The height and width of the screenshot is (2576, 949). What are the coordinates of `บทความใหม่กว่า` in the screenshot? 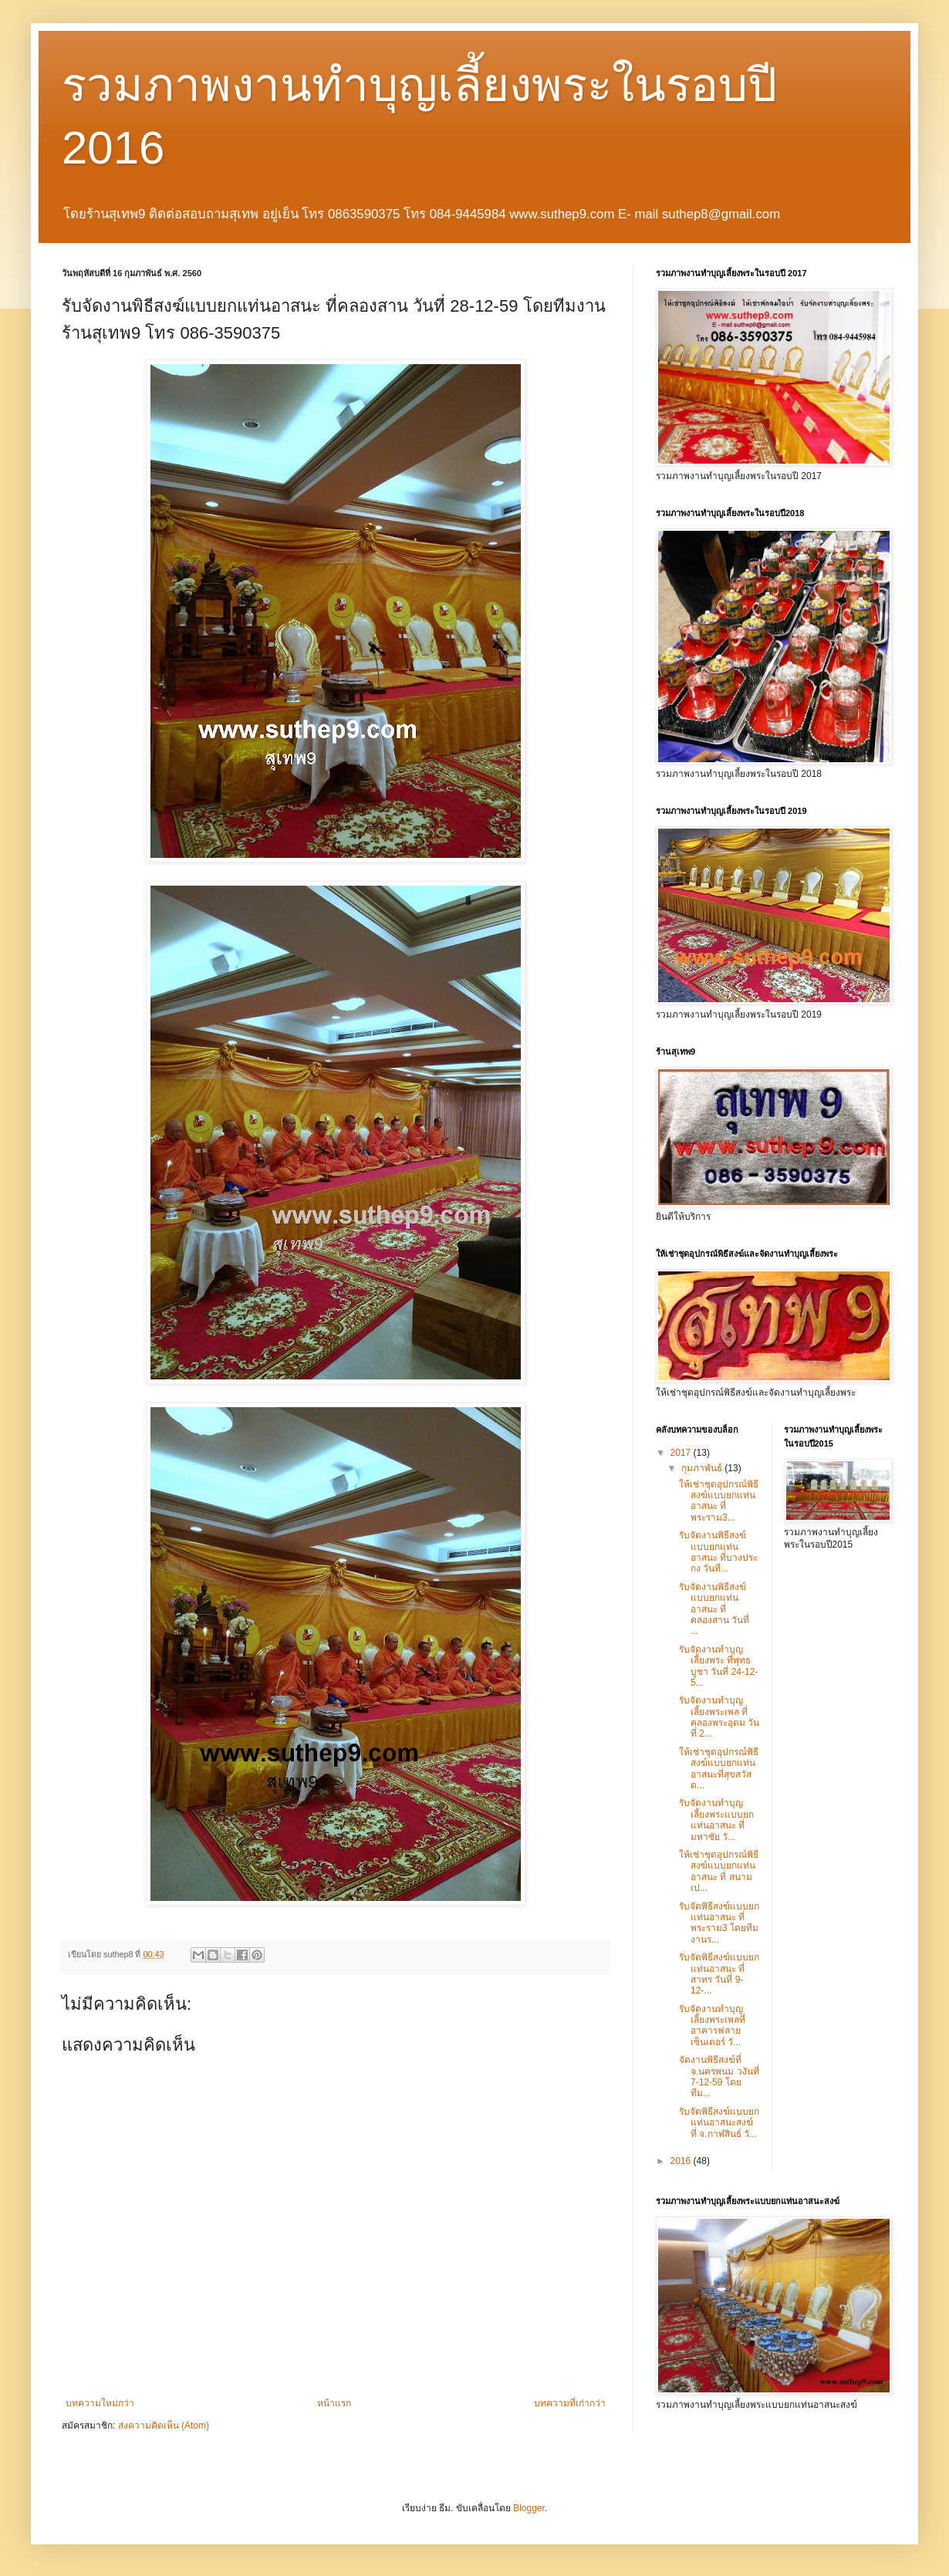 It's located at (100, 2403).